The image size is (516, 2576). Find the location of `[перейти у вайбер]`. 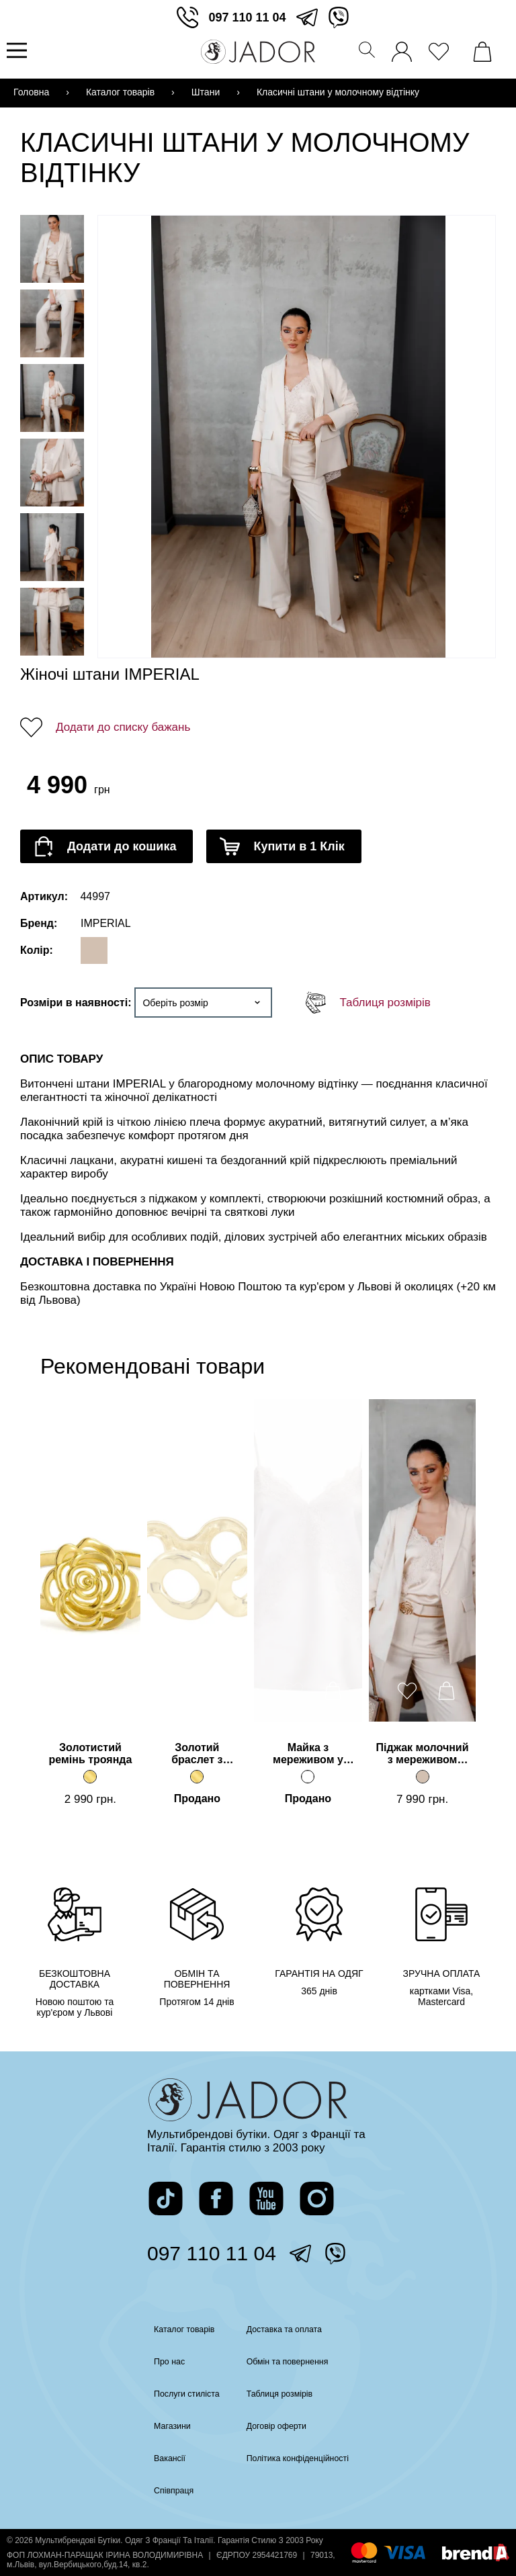

[перейти у вайбер] is located at coordinates (338, 17).